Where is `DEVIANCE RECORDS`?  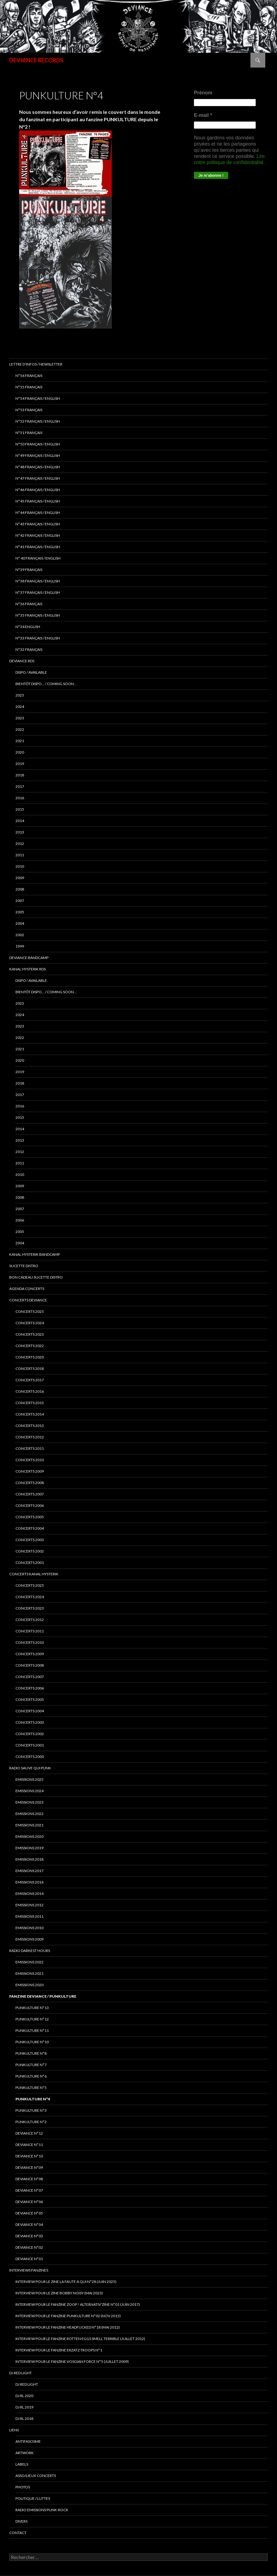
DEVIANCE RECORDS is located at coordinates (36, 60).